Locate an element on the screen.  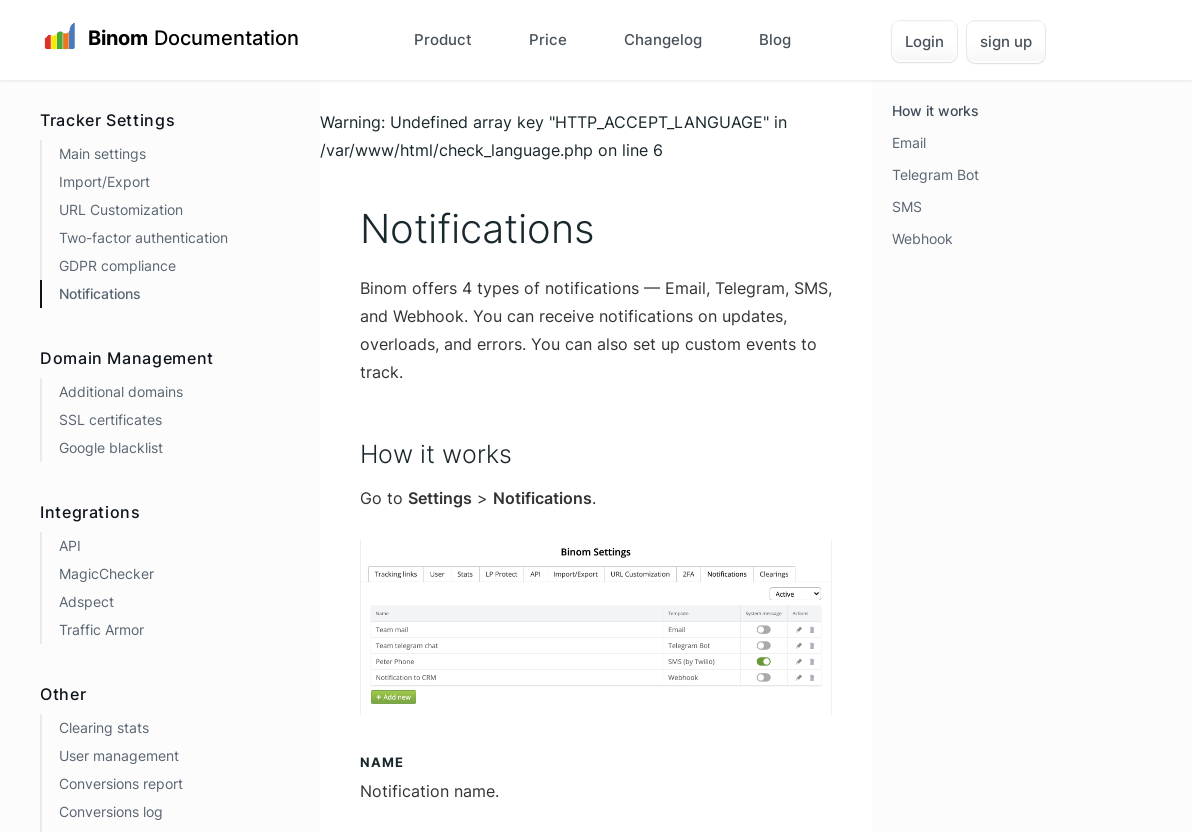
Product is located at coordinates (443, 39).